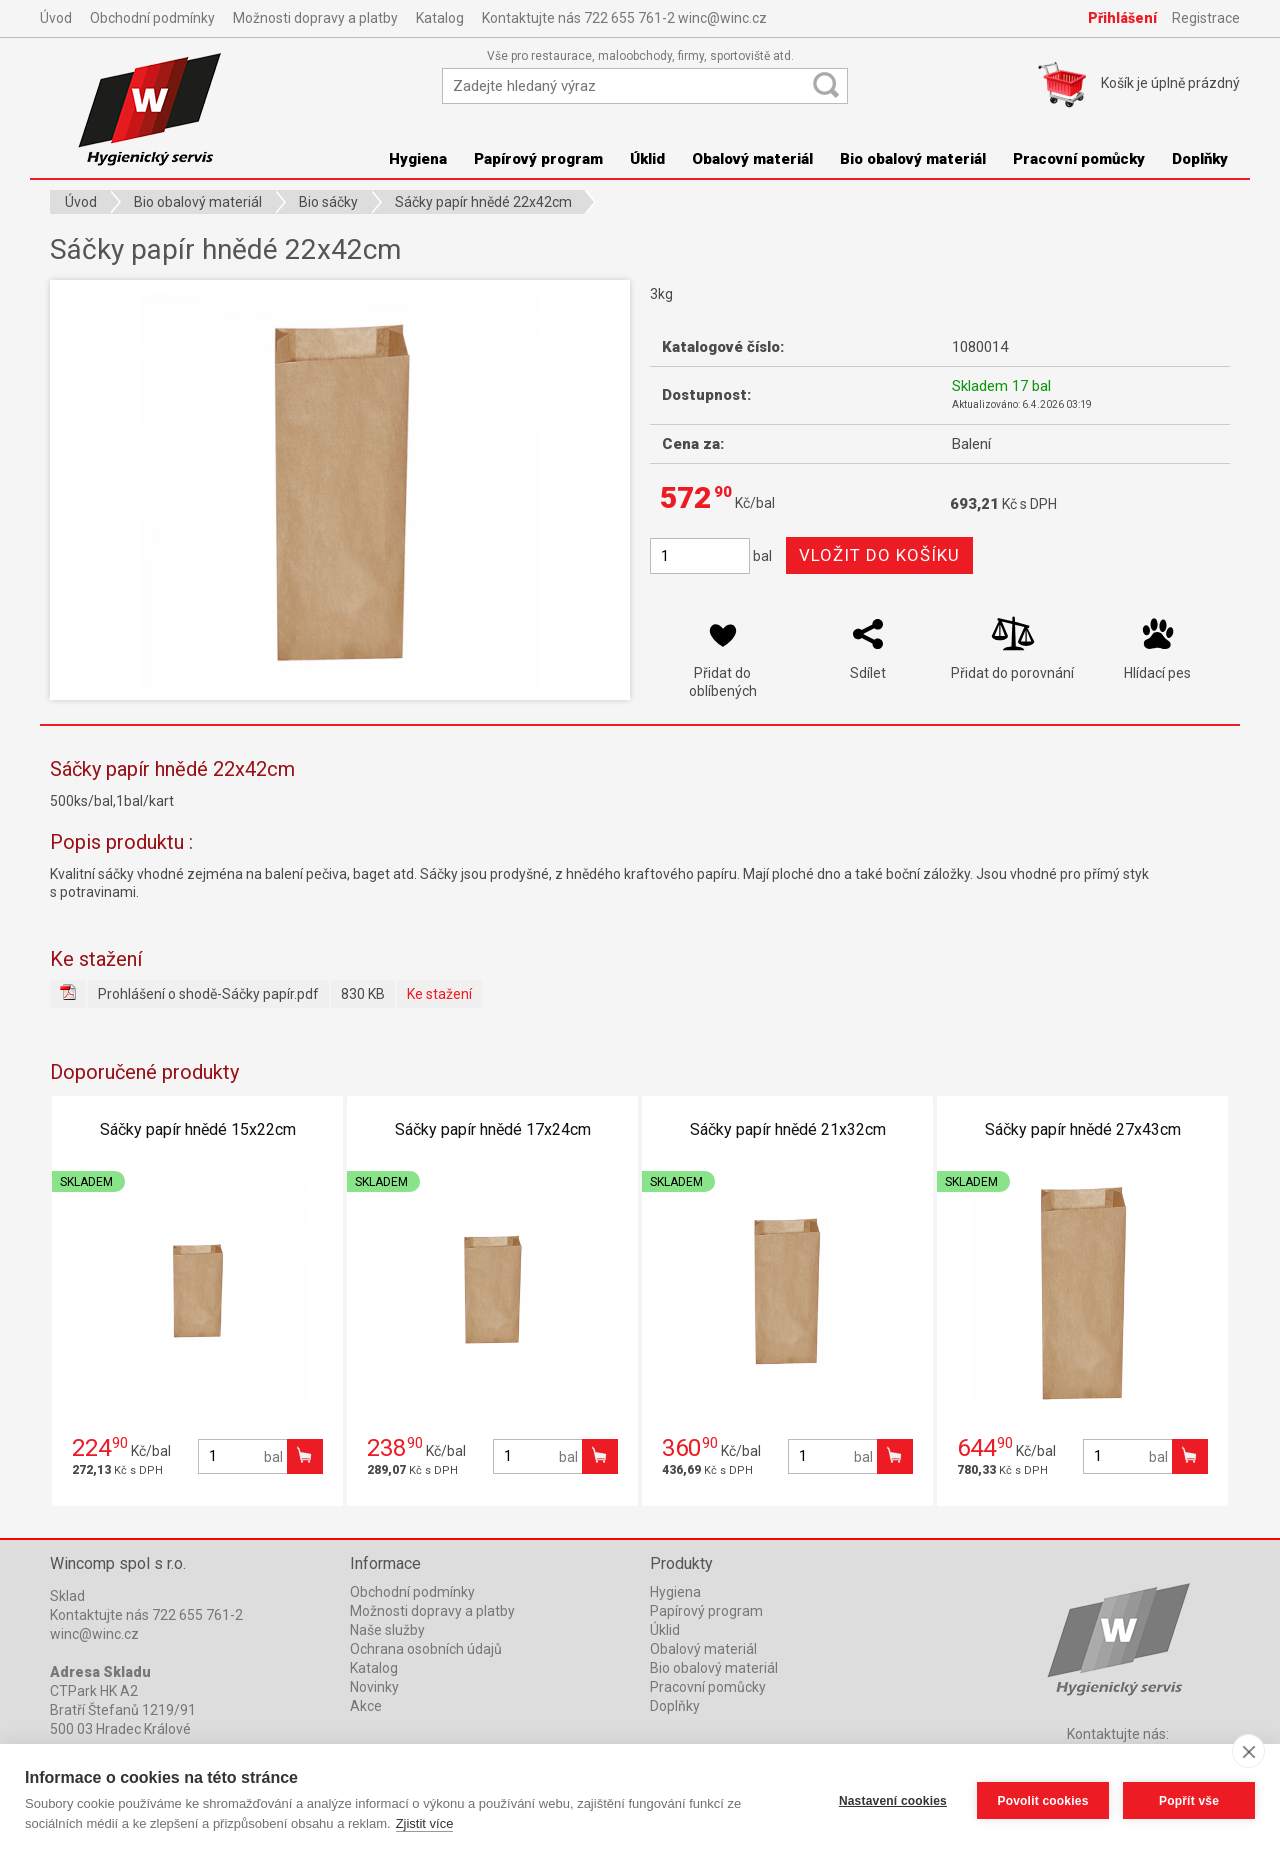  Describe the element at coordinates (426, 1649) in the screenshot. I see `Ochrana osobních údajů` at that location.